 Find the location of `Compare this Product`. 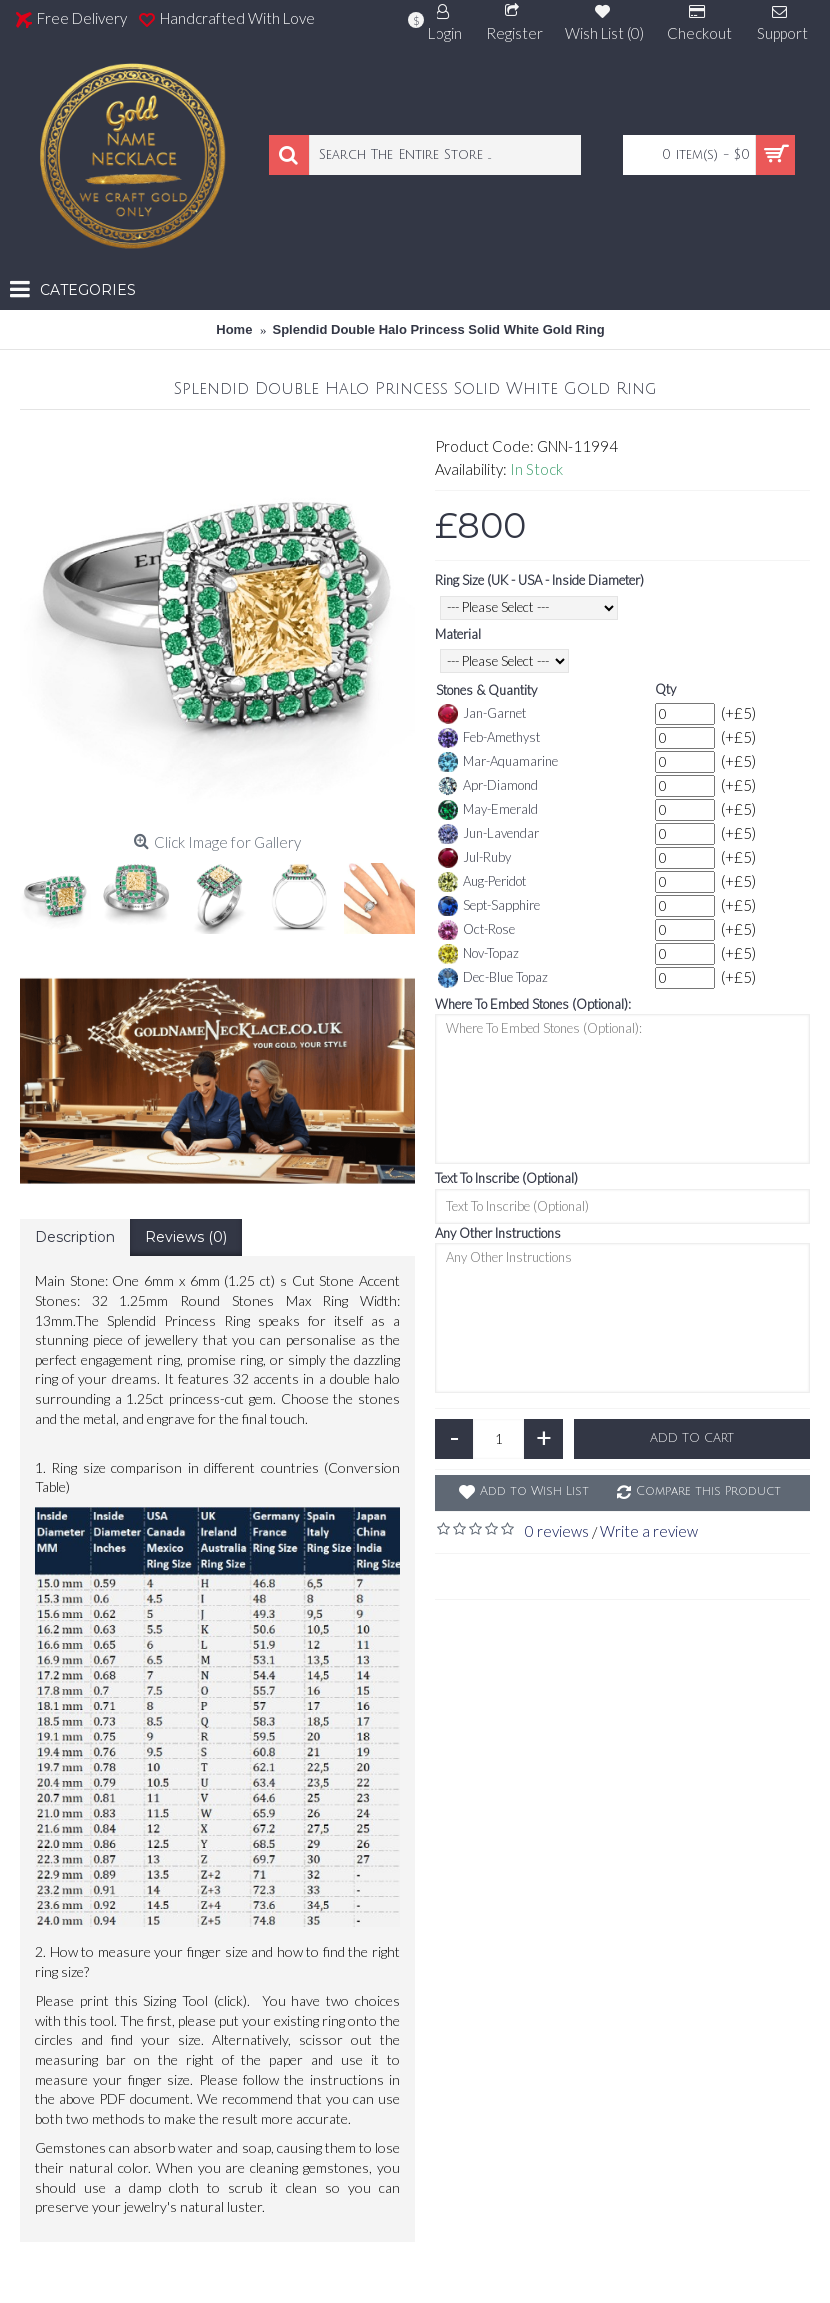

Compare this Product is located at coordinates (708, 1491).